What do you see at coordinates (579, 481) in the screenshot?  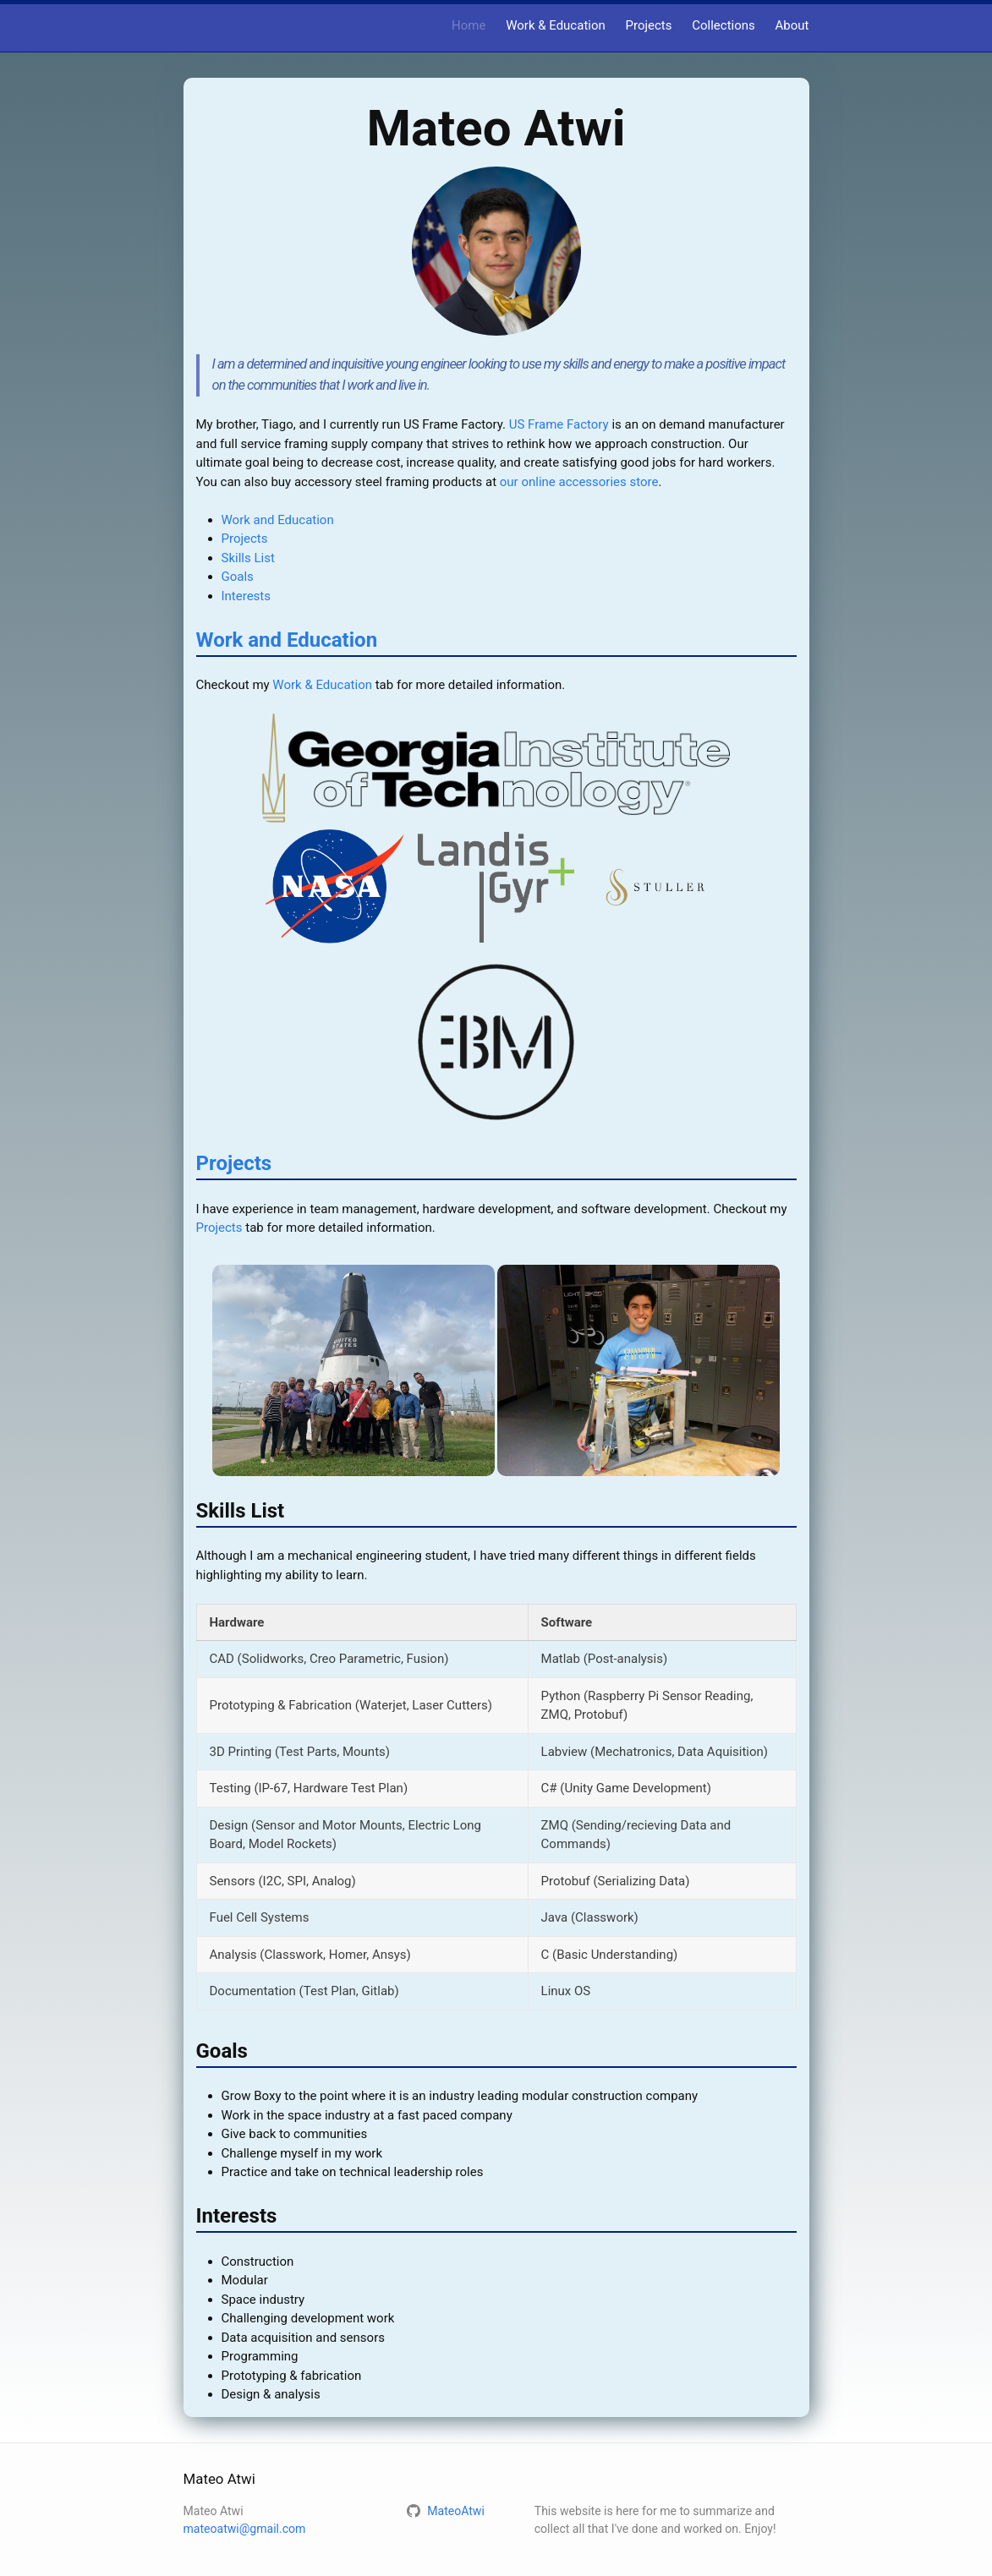 I see `our online accessories store` at bounding box center [579, 481].